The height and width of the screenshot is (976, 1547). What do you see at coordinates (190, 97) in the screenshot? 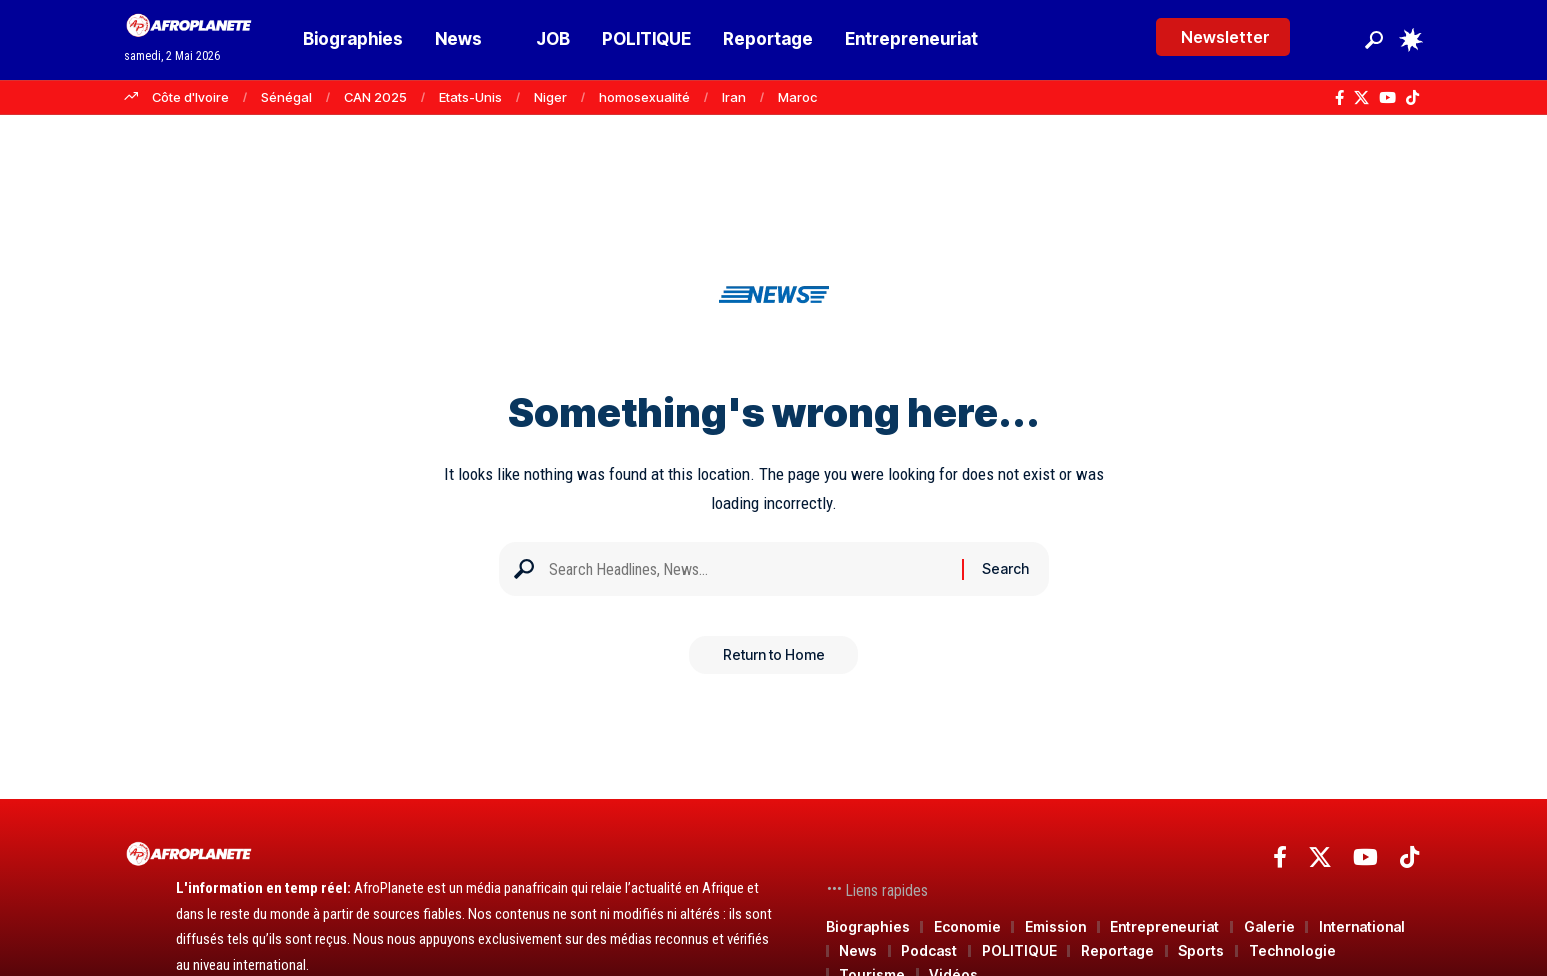
I see `Côte d'Ivoire` at bounding box center [190, 97].